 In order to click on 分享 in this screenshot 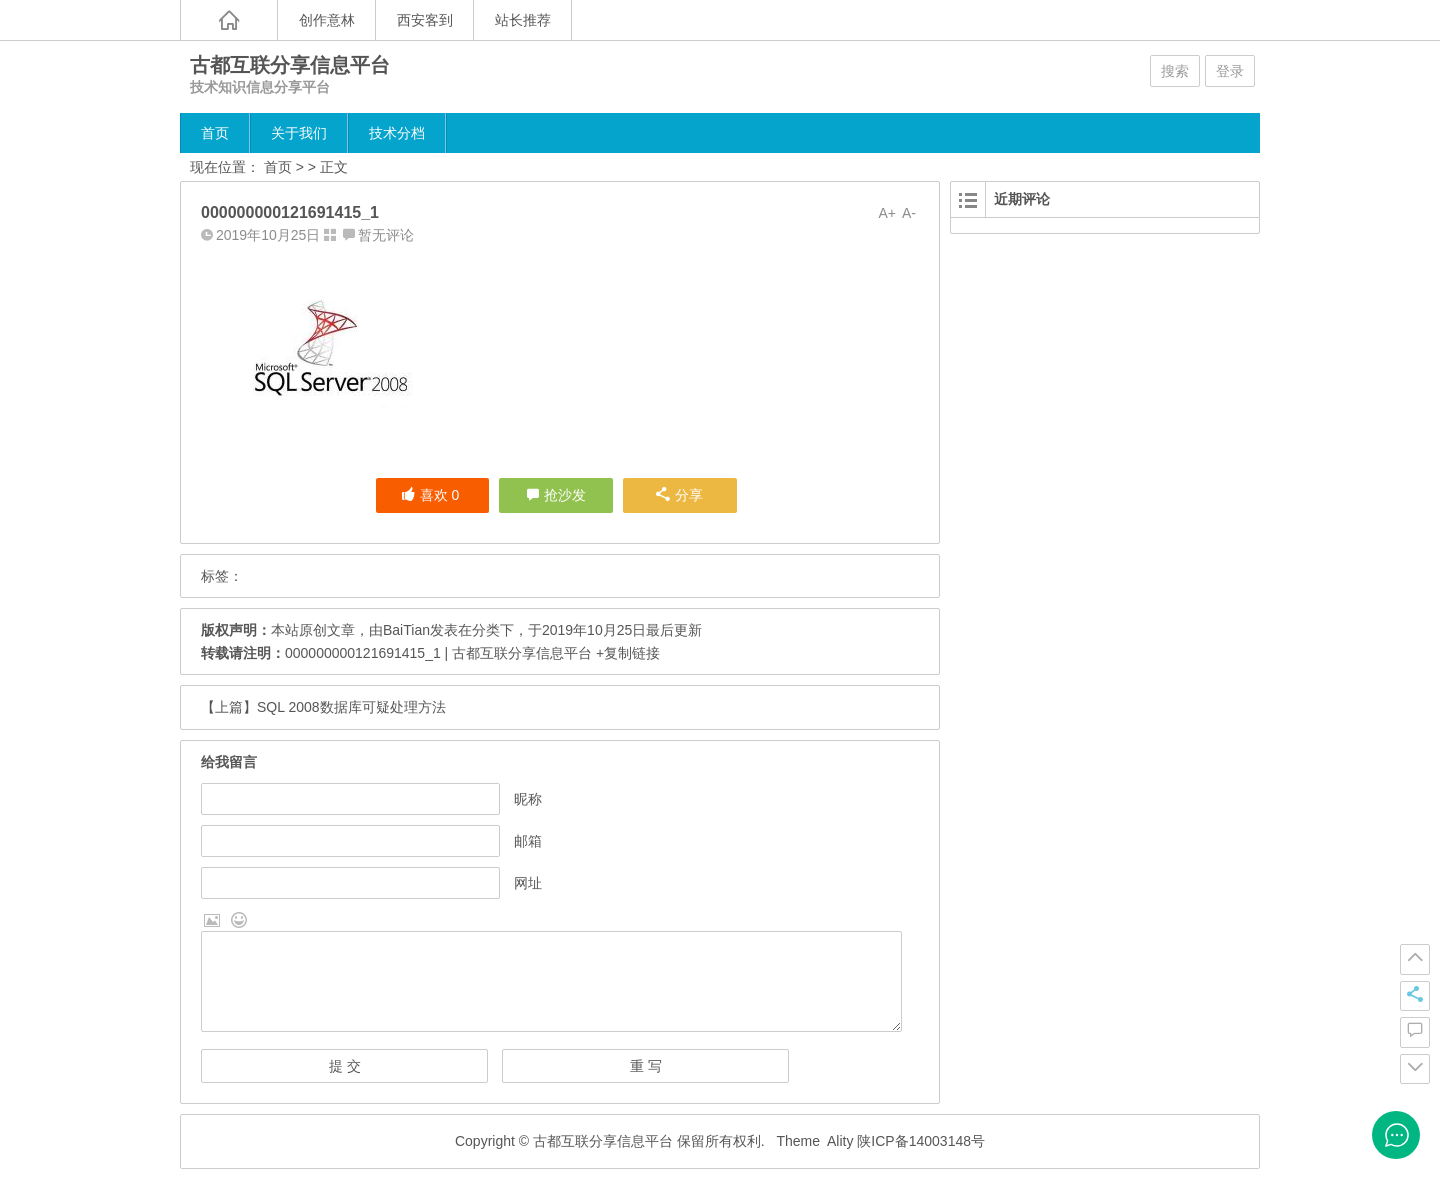, I will do `click(679, 495)`.